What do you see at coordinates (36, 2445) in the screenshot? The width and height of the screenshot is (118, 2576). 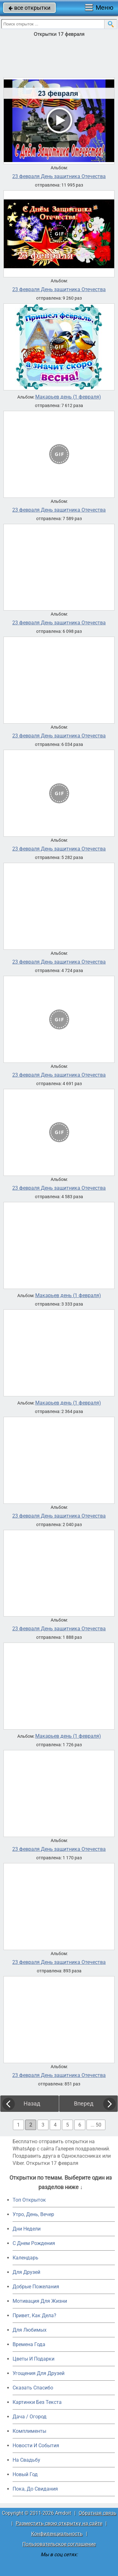 I see `Новости И События` at bounding box center [36, 2445].